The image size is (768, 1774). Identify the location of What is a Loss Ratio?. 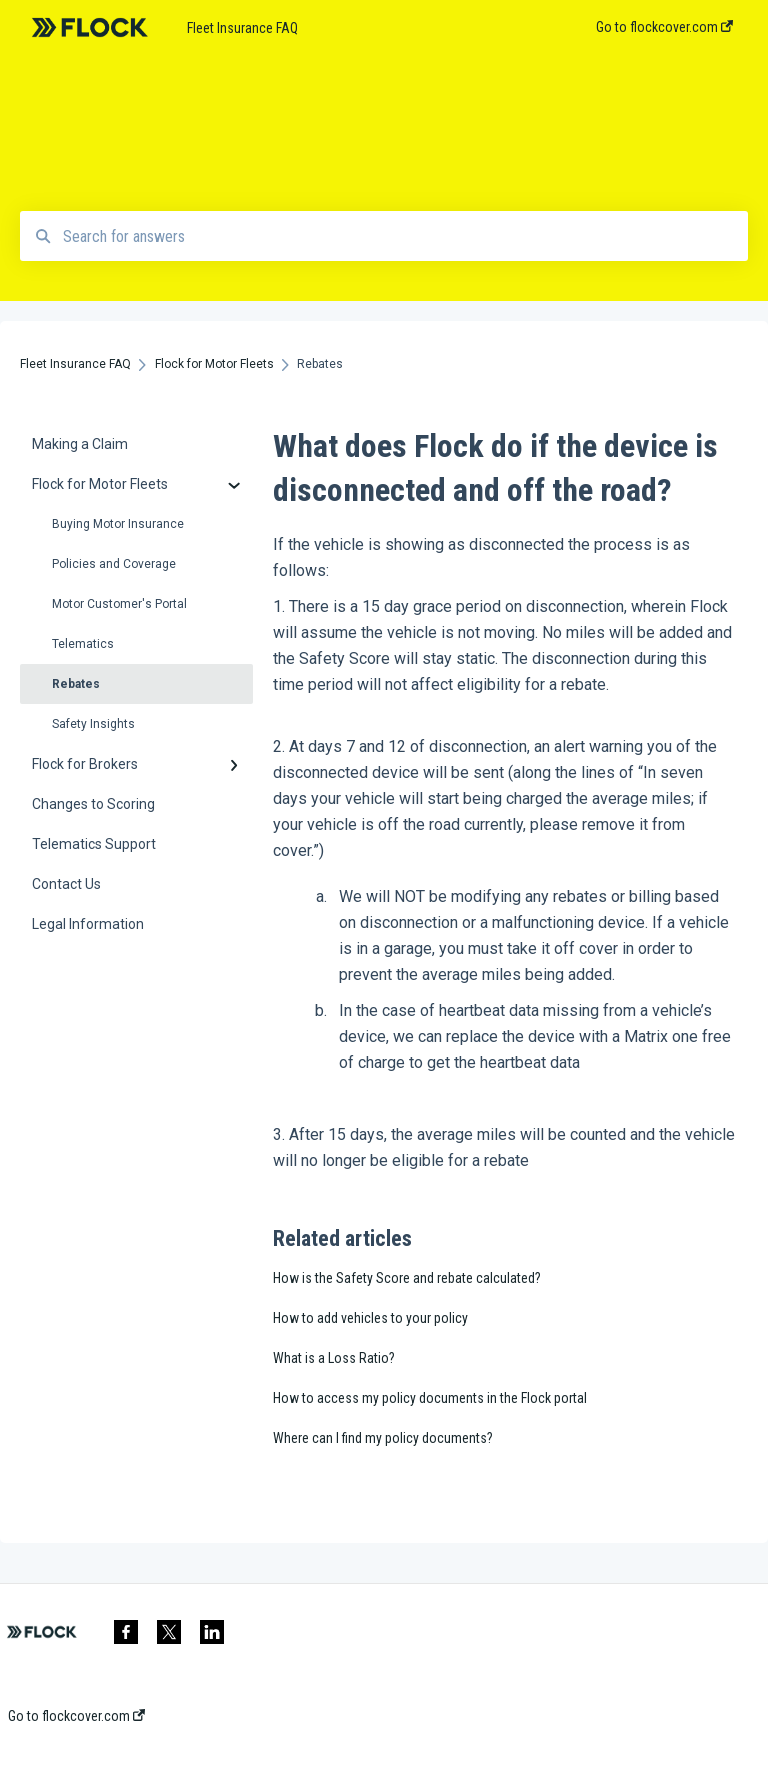
(334, 1358).